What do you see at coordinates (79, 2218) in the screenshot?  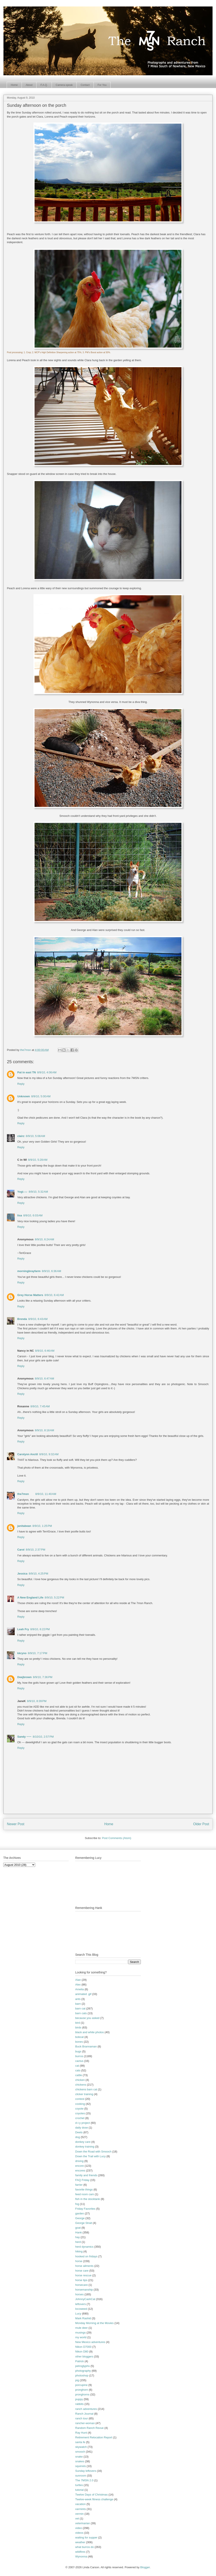 I see `George` at bounding box center [79, 2218].